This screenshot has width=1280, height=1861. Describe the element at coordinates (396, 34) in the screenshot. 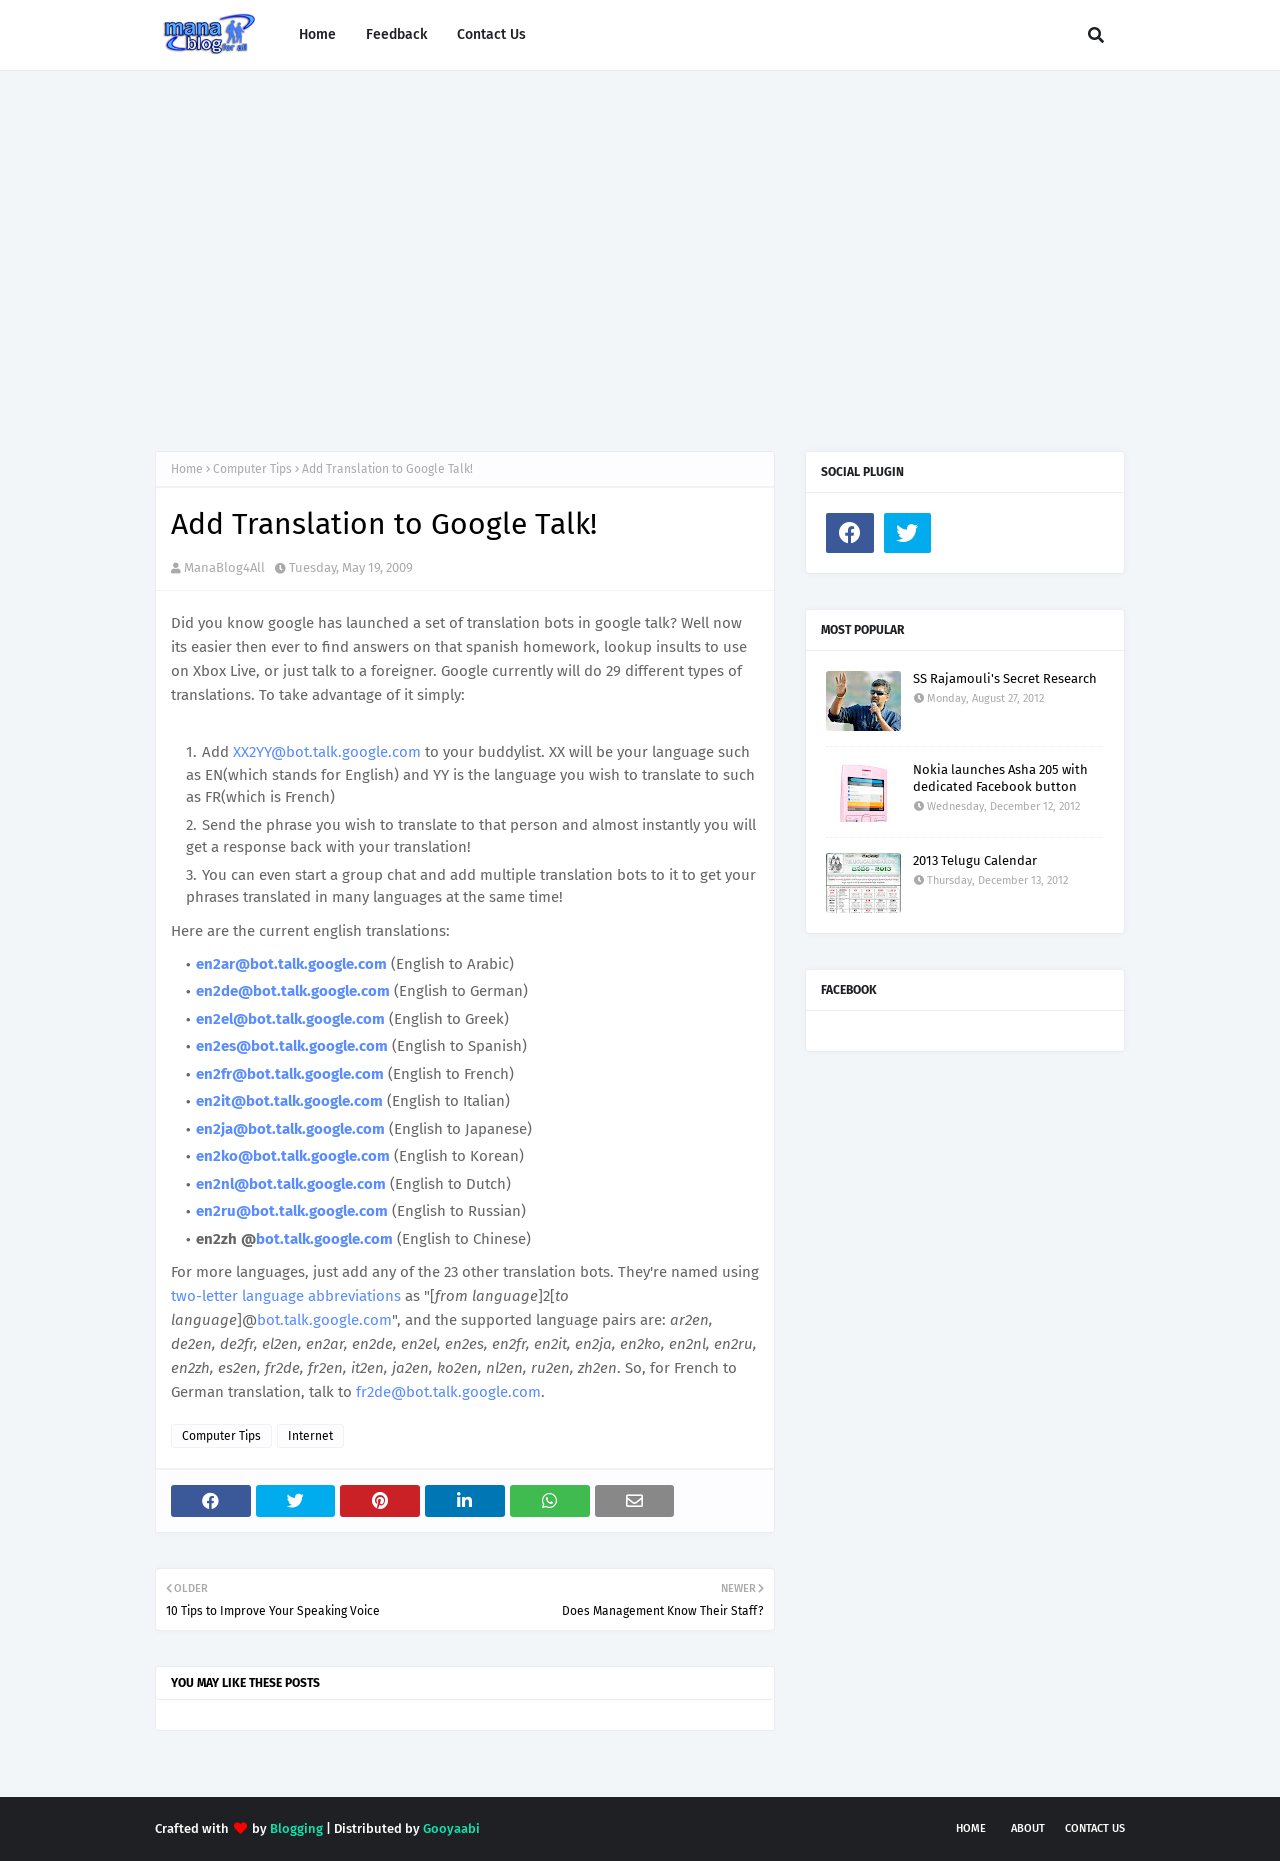

I see `Feedback [menuitem]` at that location.